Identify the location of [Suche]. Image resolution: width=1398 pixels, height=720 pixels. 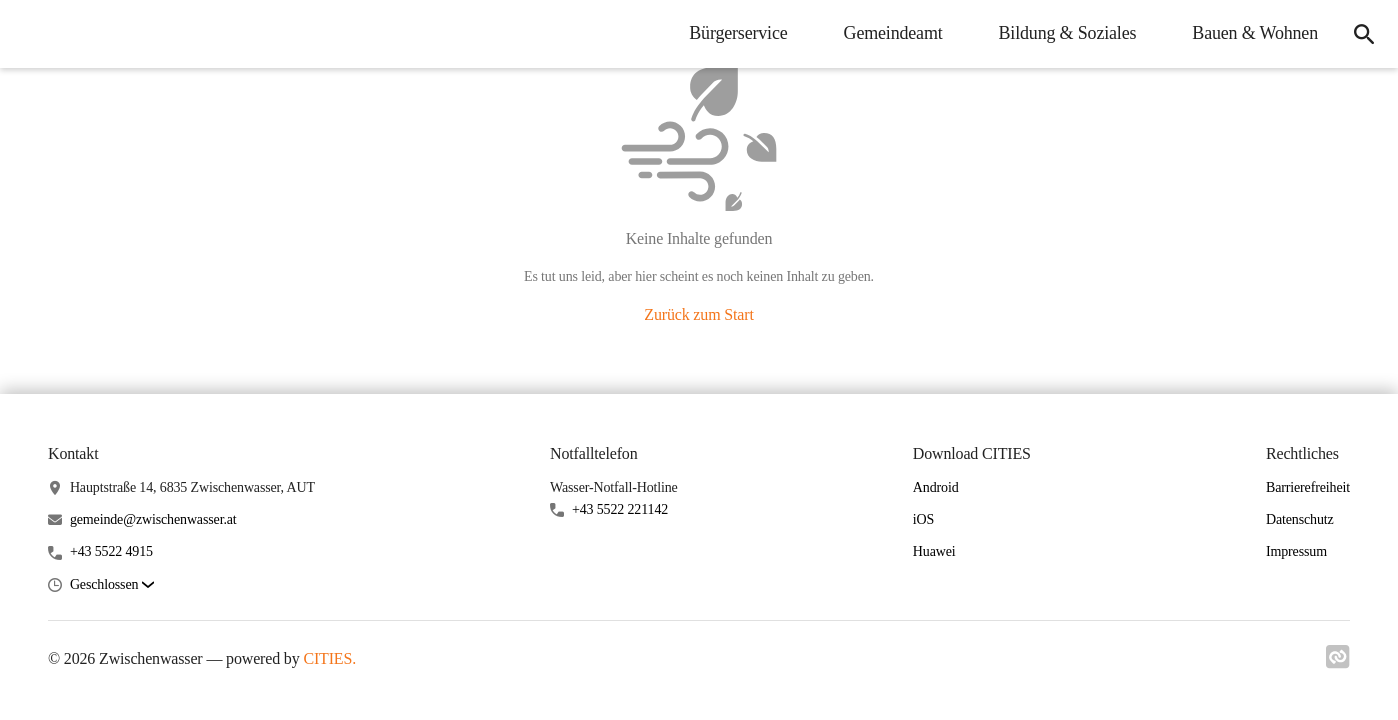
(1364, 34).